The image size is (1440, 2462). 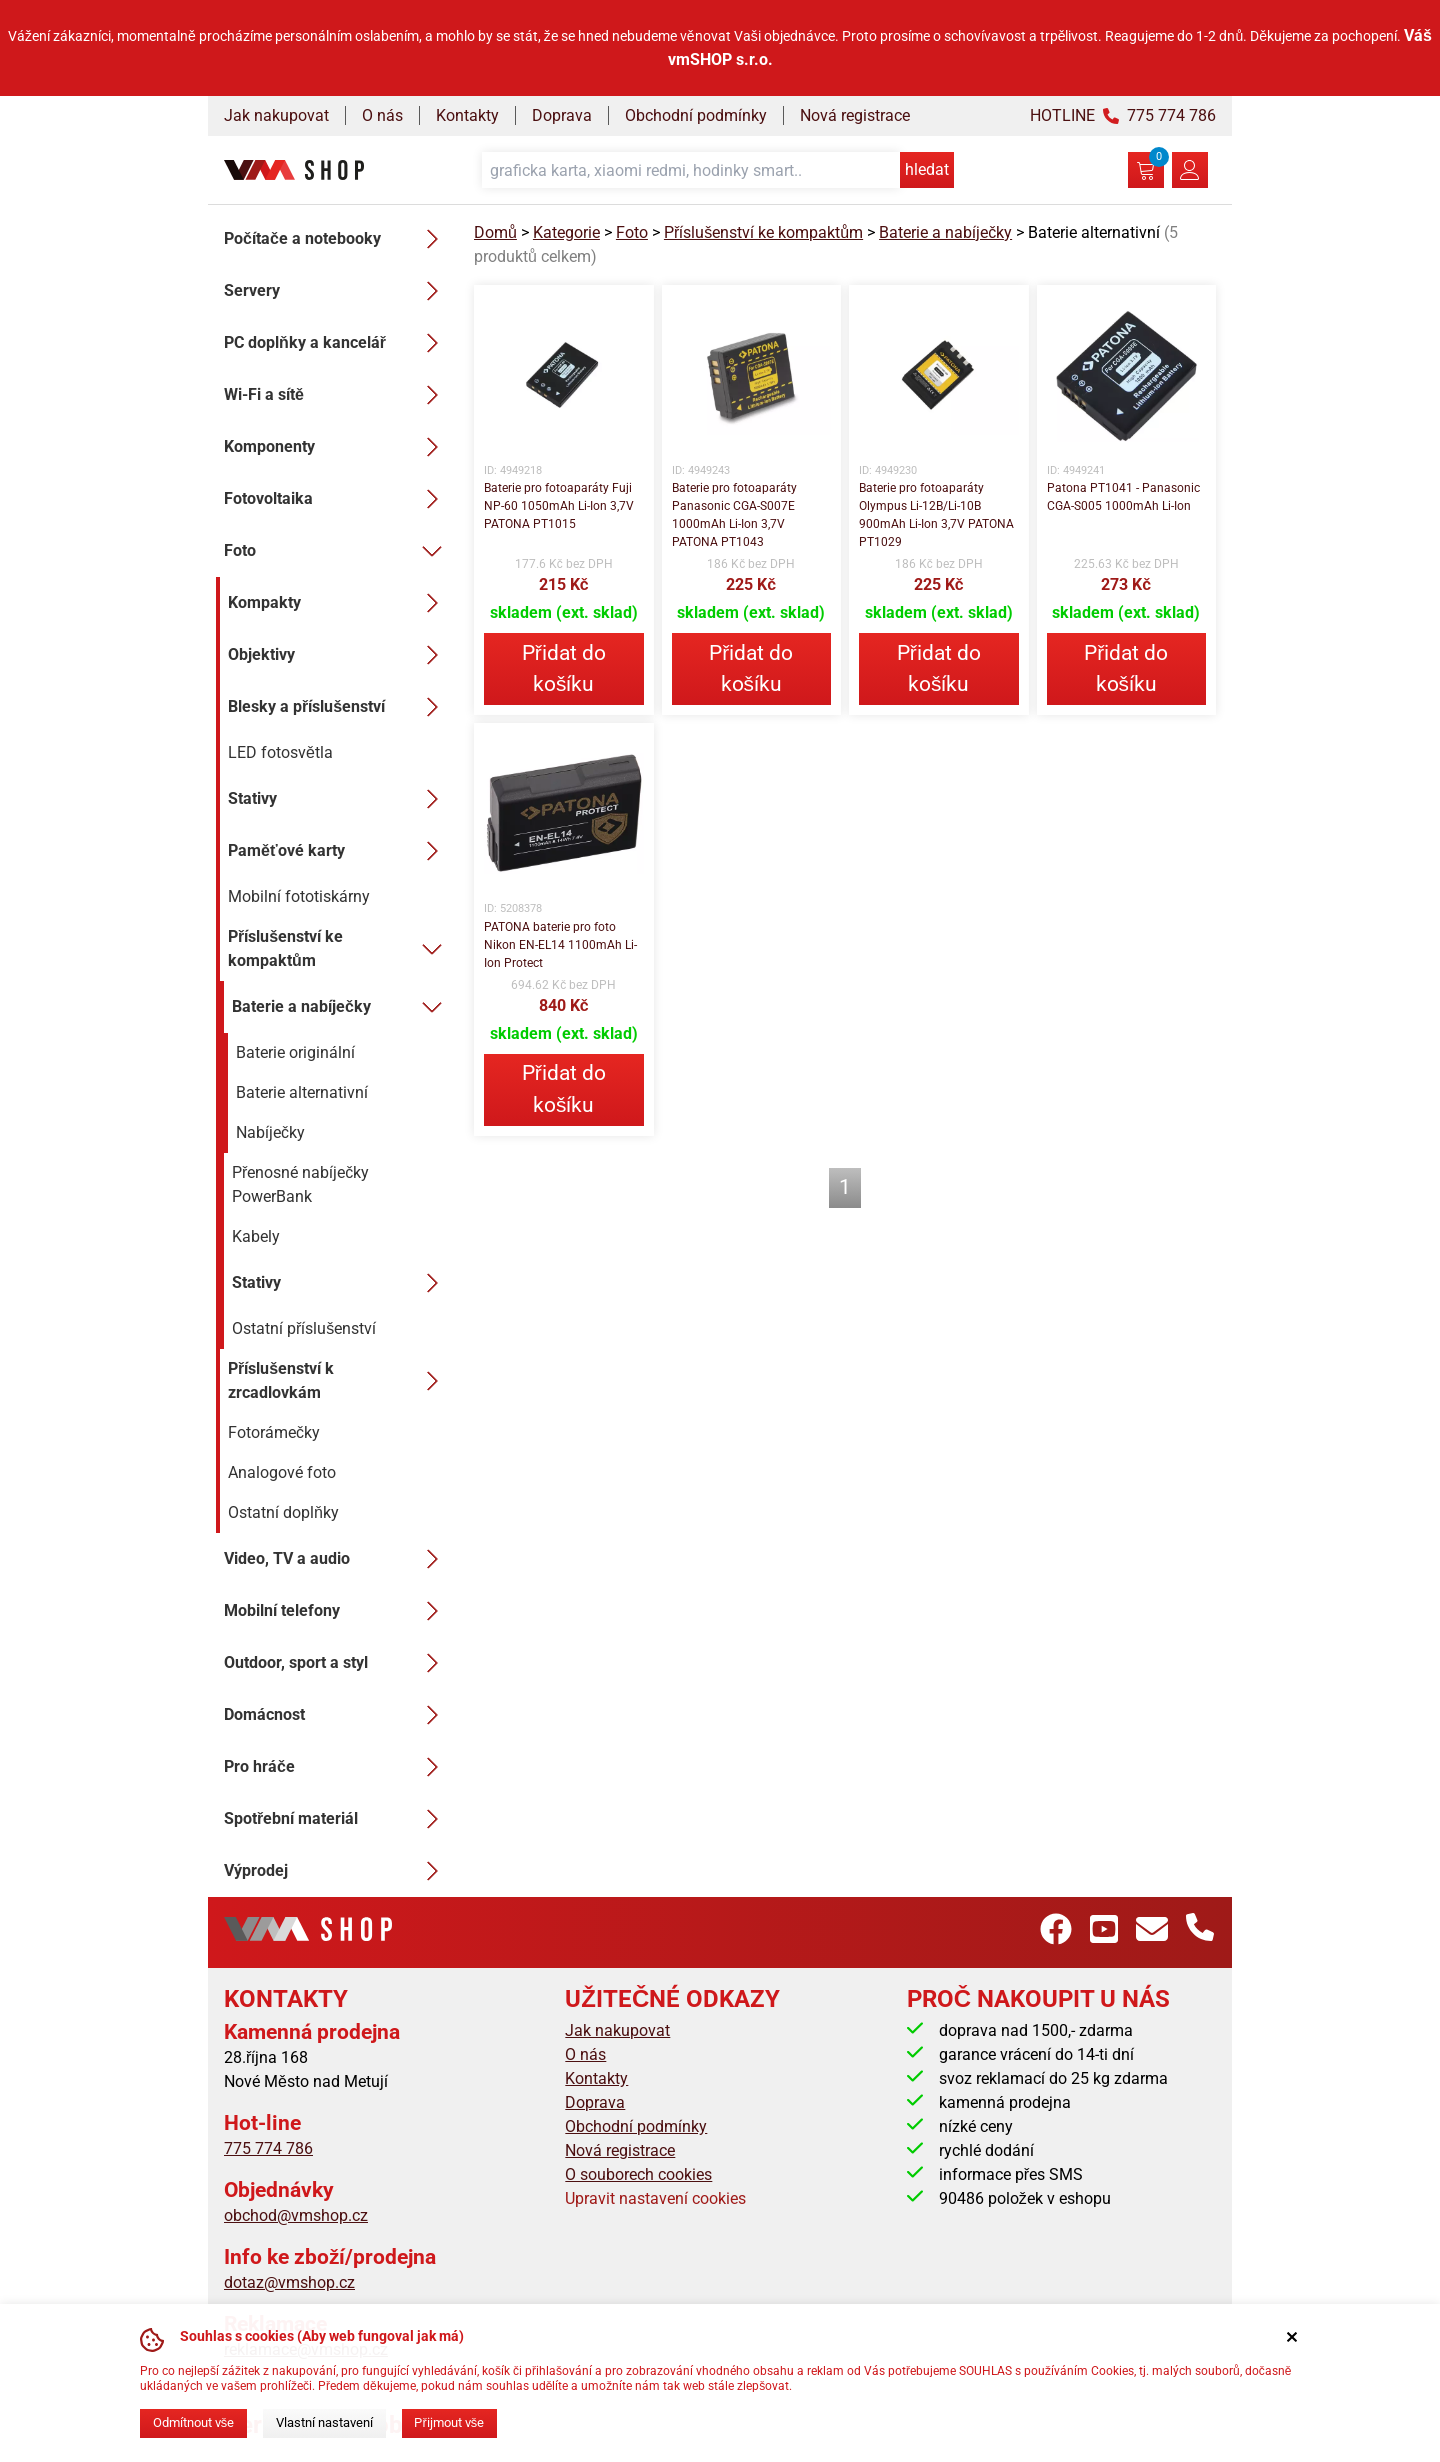 What do you see at coordinates (337, 551) in the screenshot?
I see `Foto` at bounding box center [337, 551].